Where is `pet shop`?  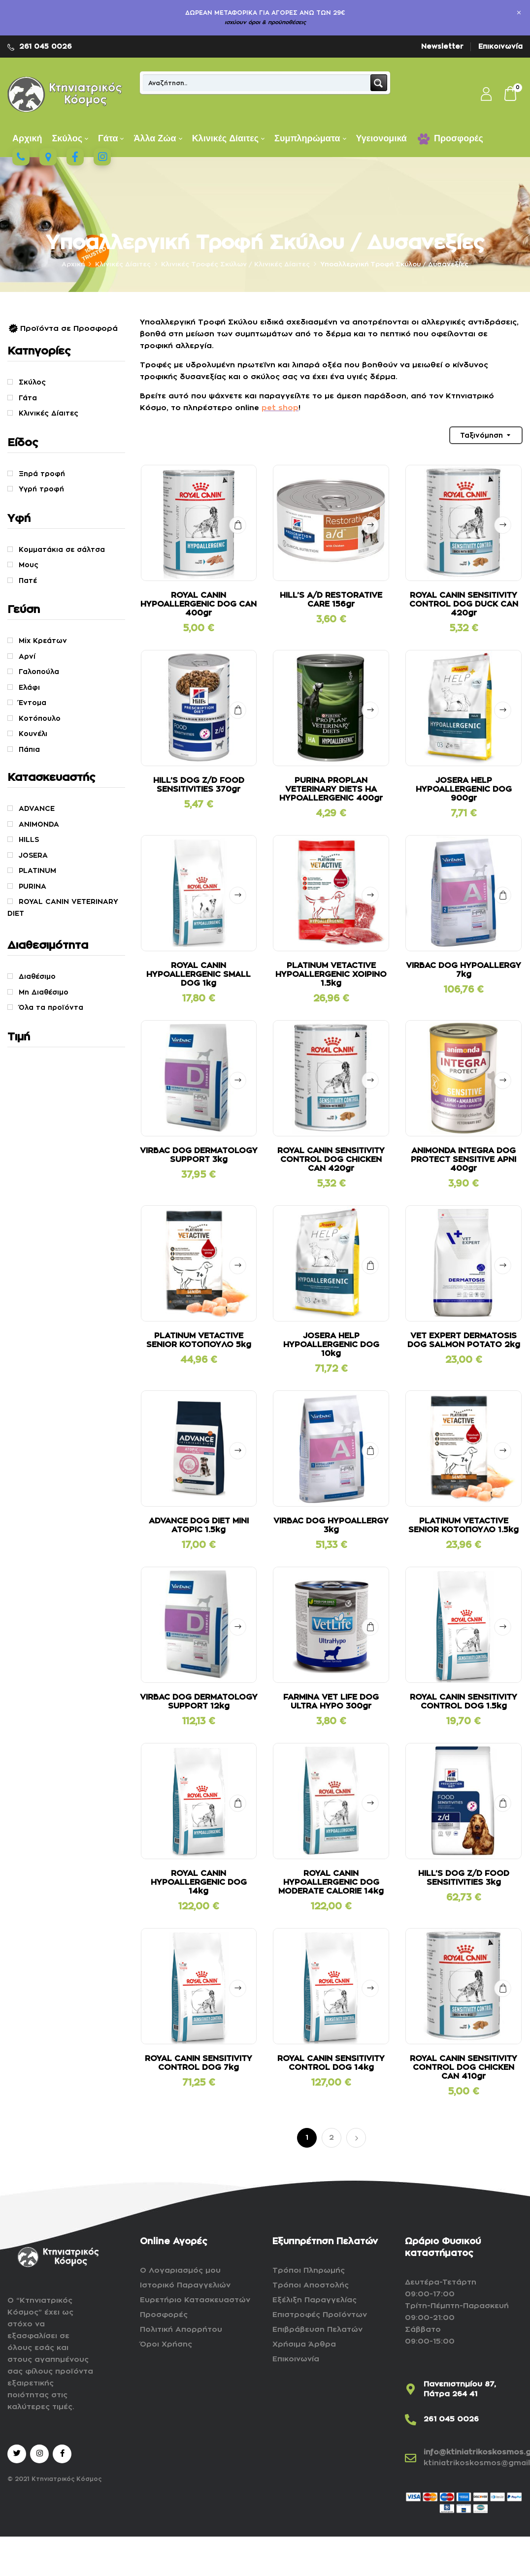 pet shop is located at coordinates (280, 408).